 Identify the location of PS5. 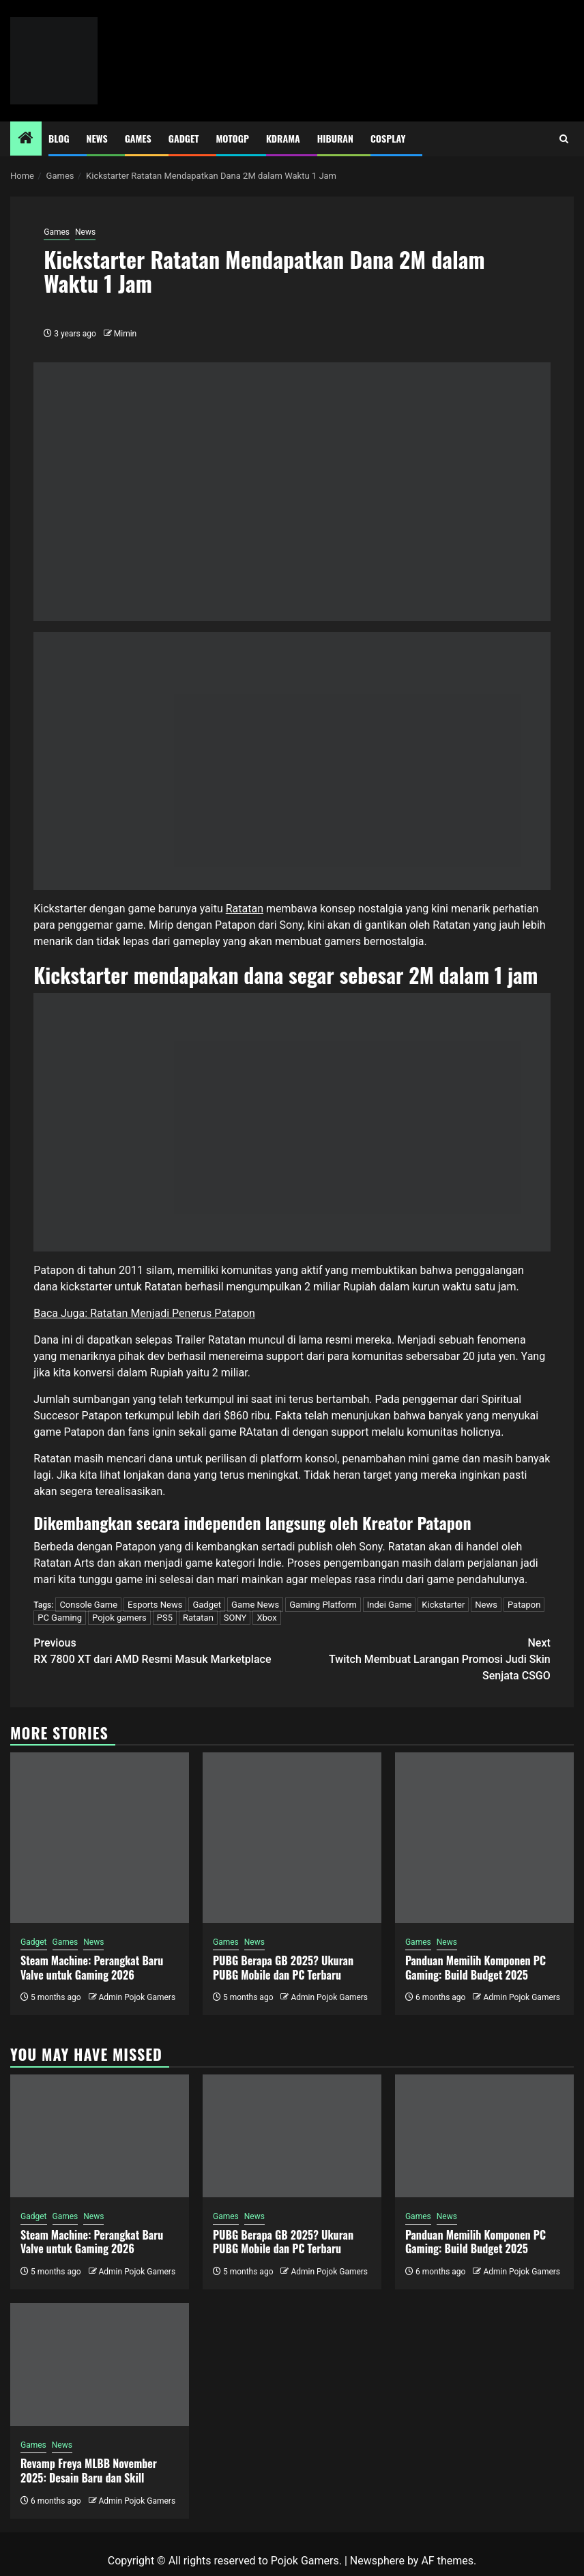
(165, 1617).